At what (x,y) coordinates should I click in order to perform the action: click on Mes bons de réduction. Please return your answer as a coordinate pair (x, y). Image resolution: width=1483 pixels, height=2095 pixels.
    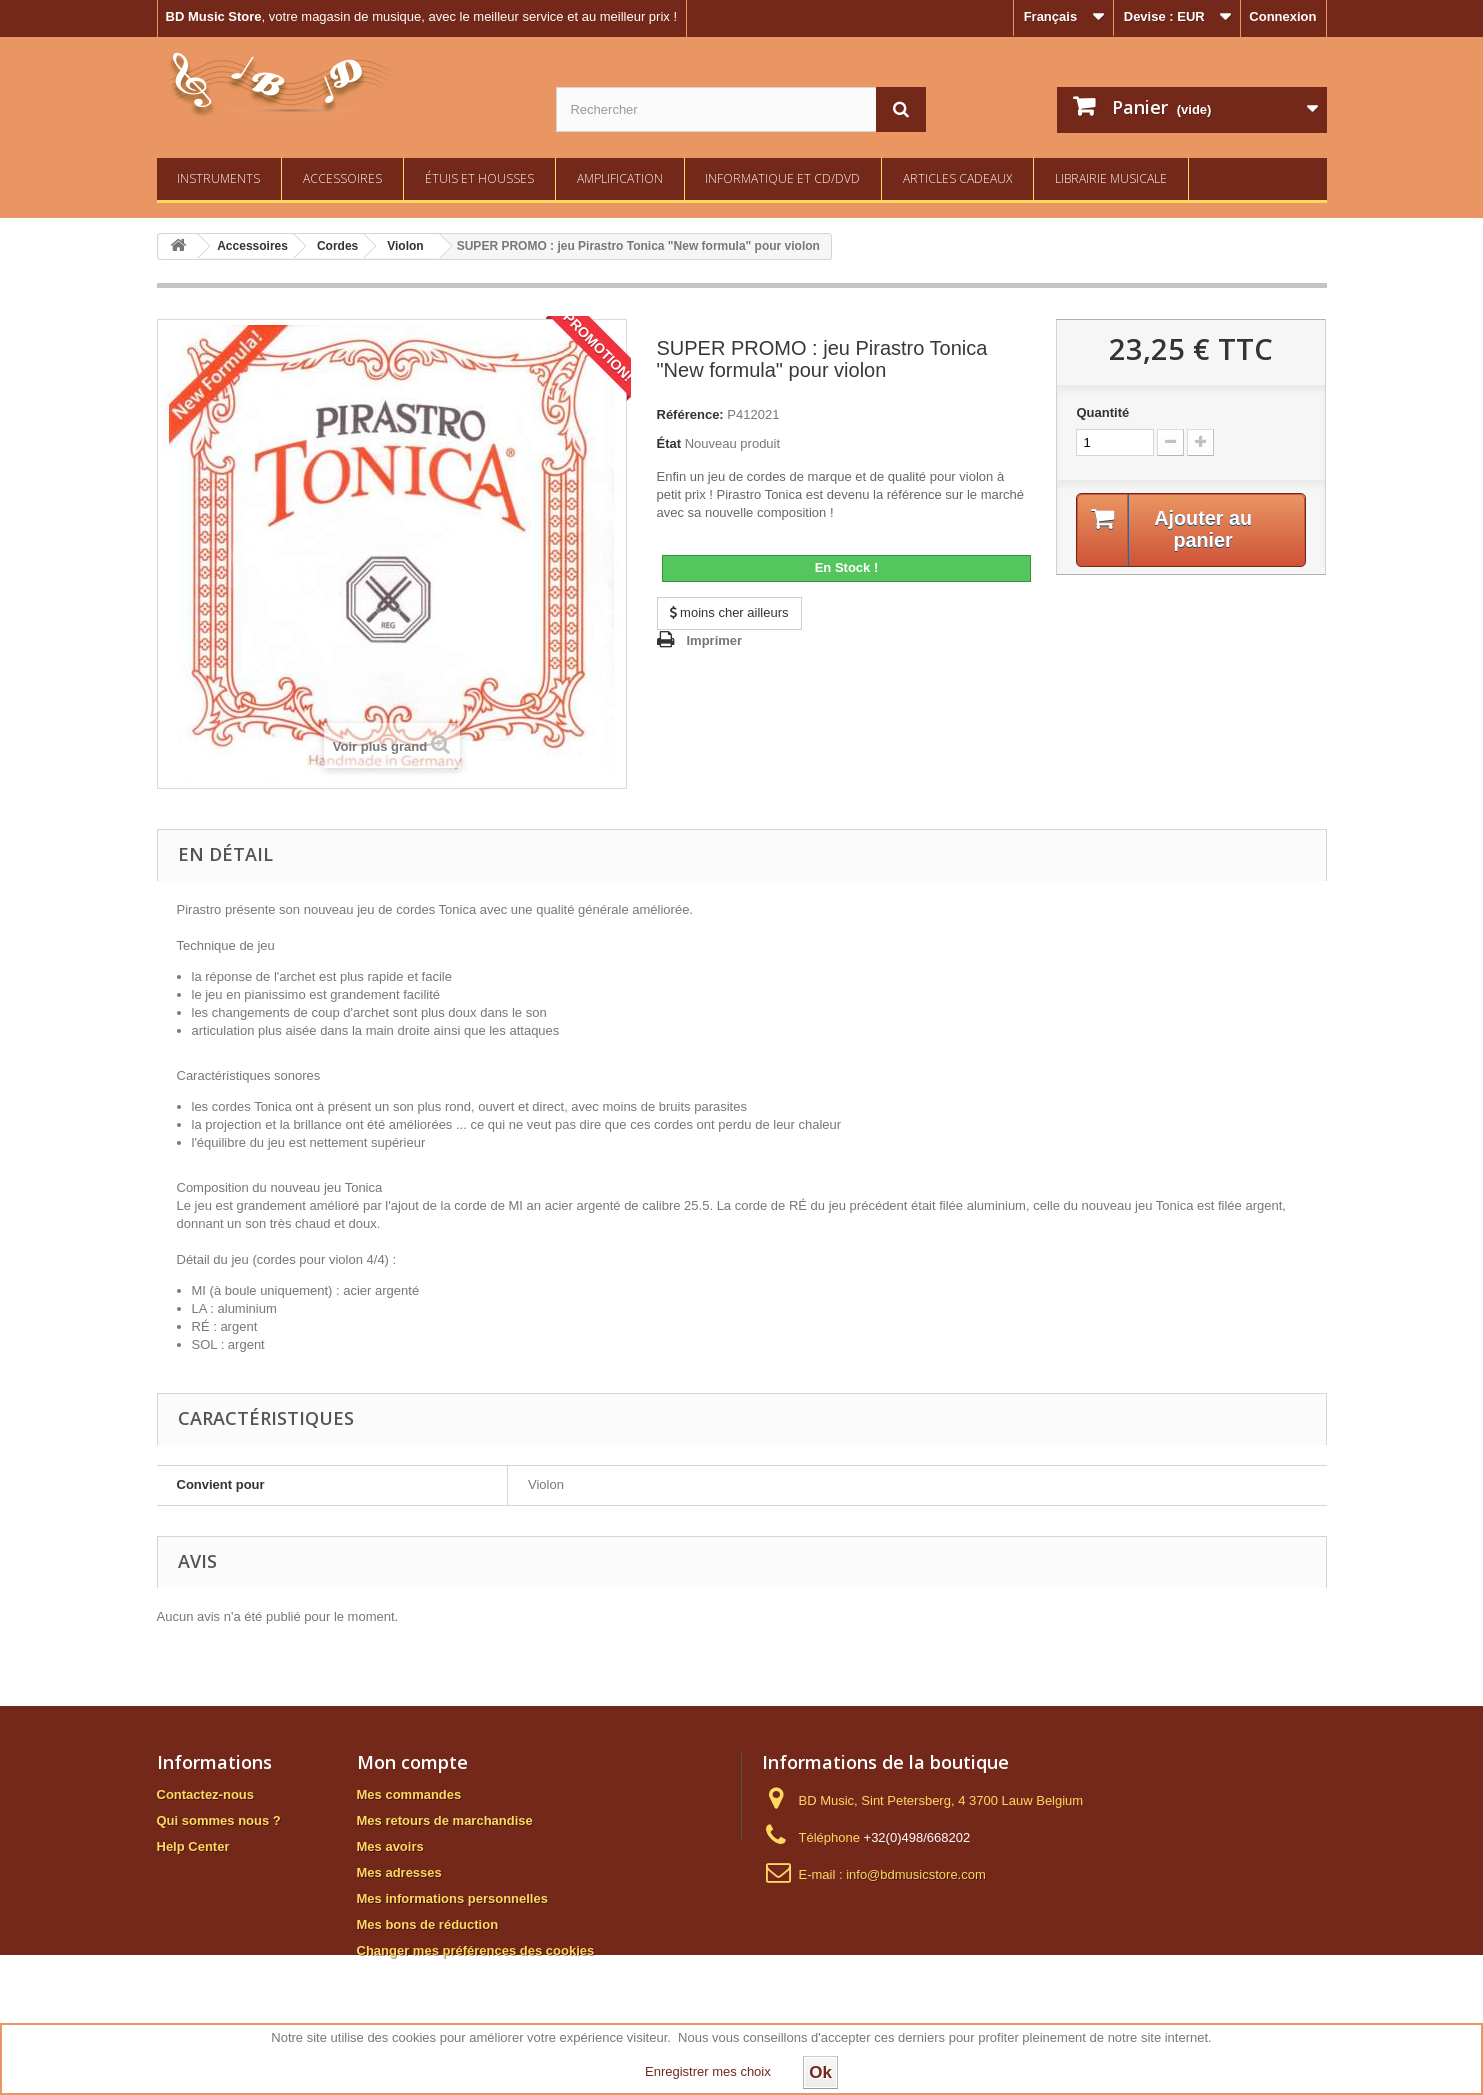
    Looking at the image, I should click on (428, 1924).